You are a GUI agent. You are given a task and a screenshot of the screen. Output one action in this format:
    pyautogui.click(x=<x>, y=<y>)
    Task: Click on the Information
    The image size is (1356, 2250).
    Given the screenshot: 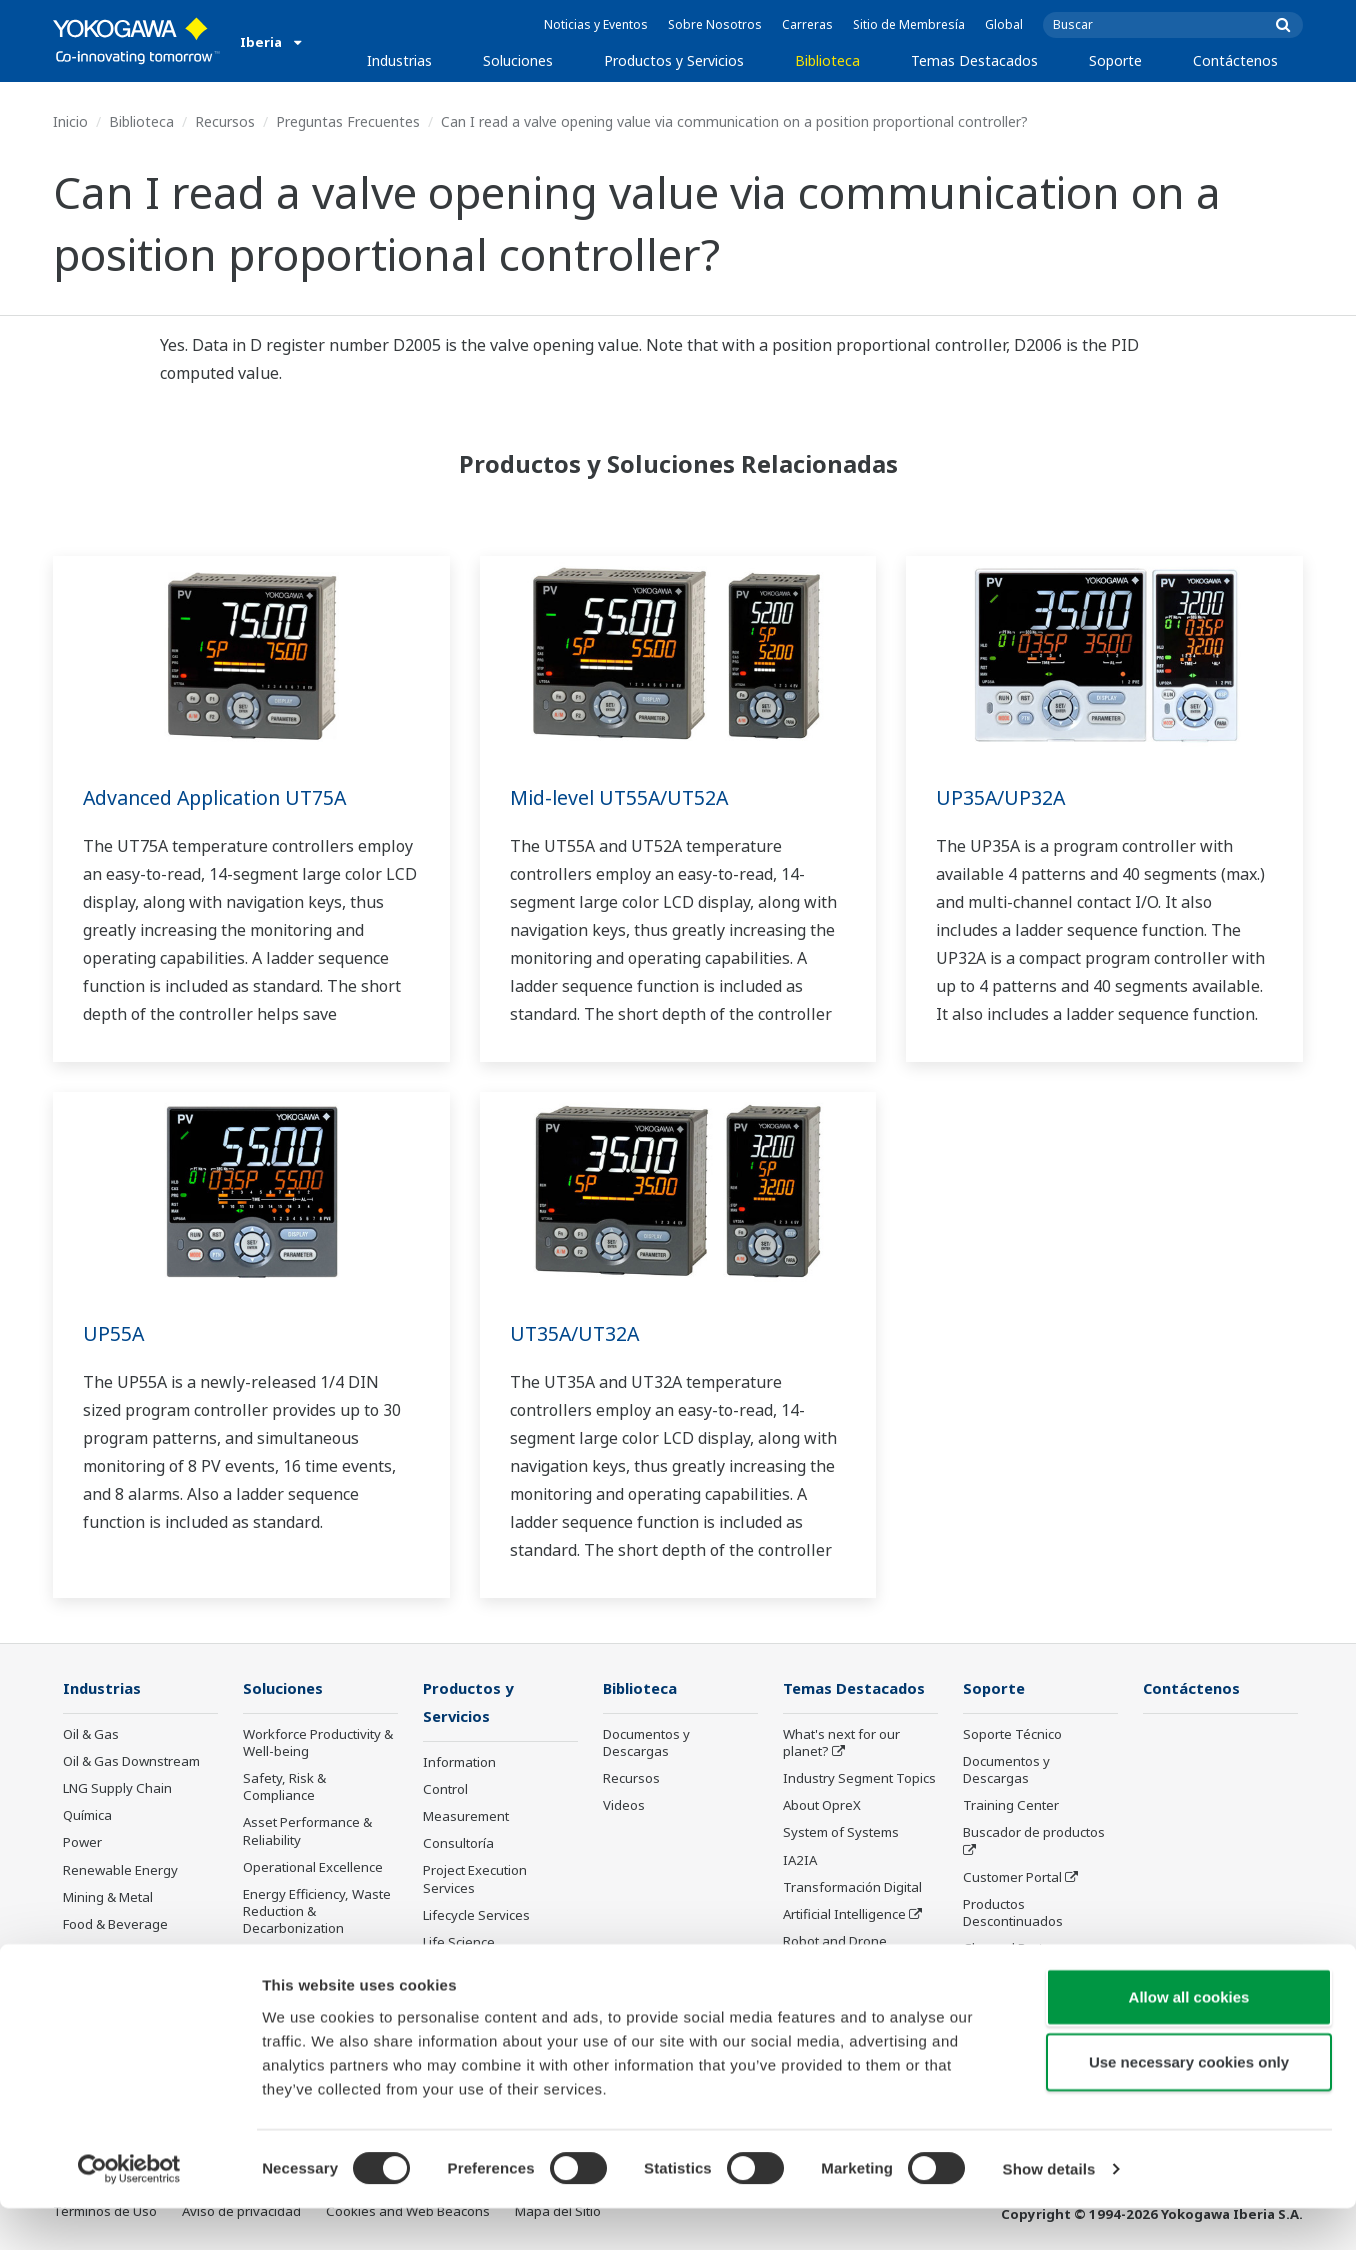 What is the action you would take?
    pyautogui.click(x=459, y=1764)
    